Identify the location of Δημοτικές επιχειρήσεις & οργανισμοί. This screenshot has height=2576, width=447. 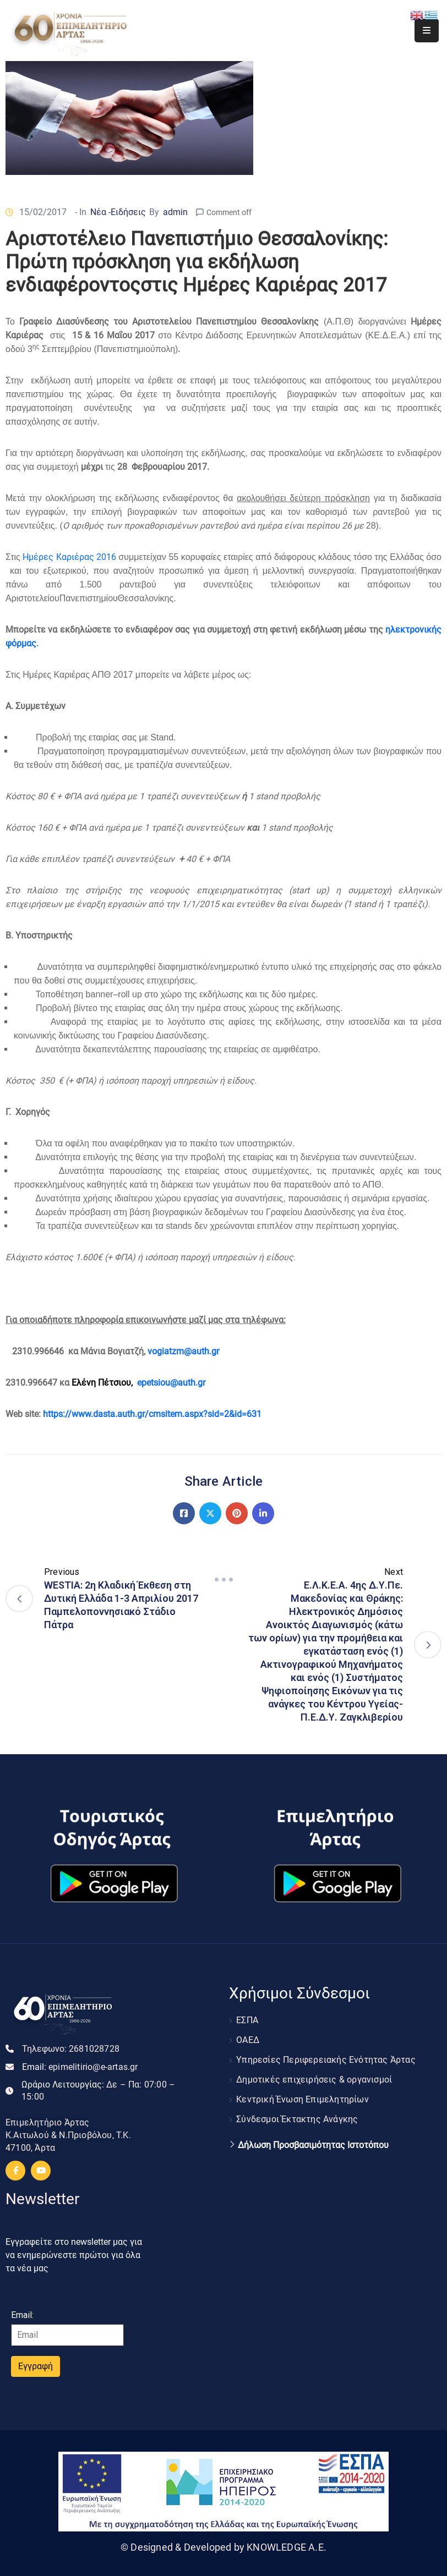
(314, 2079).